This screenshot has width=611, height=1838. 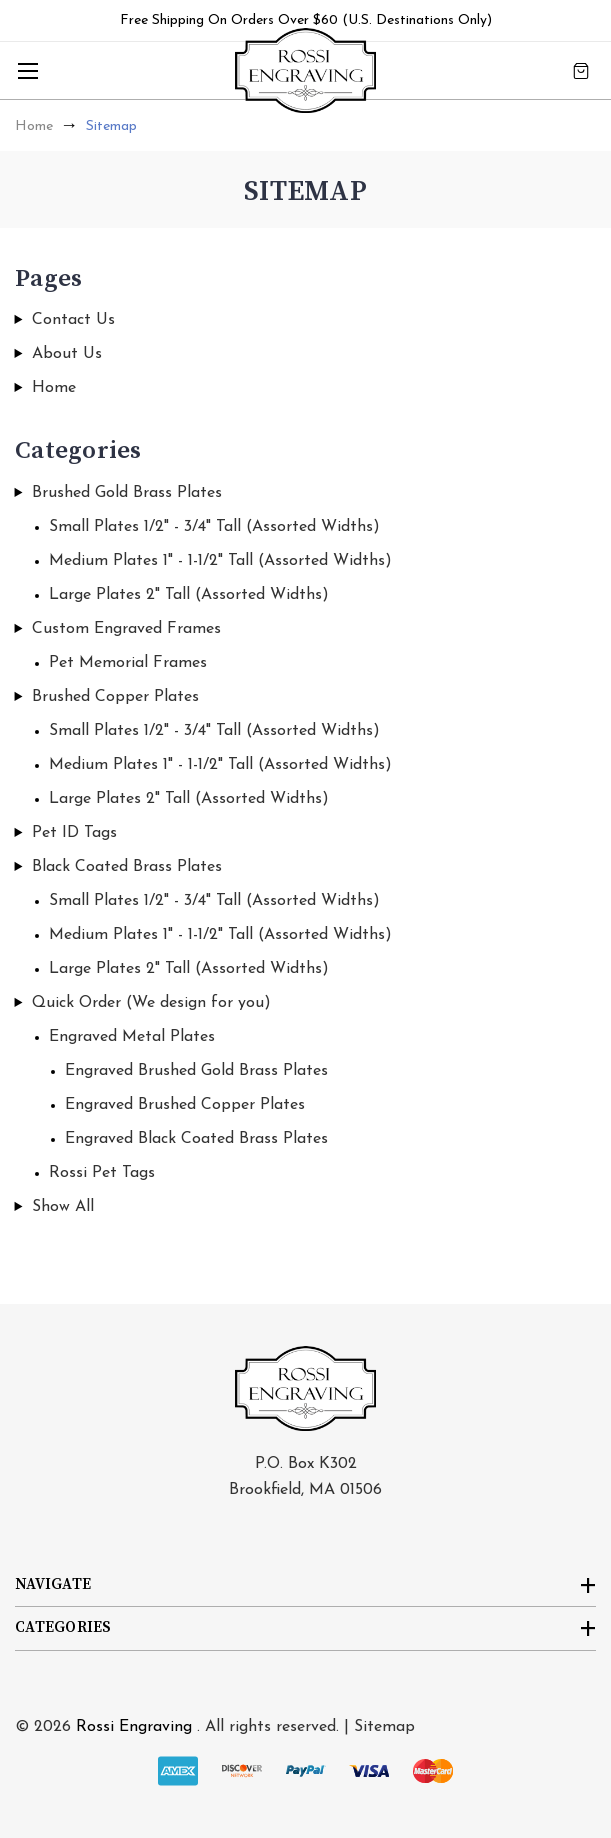 What do you see at coordinates (134, 1727) in the screenshot?
I see `Rossi Engraving` at bounding box center [134, 1727].